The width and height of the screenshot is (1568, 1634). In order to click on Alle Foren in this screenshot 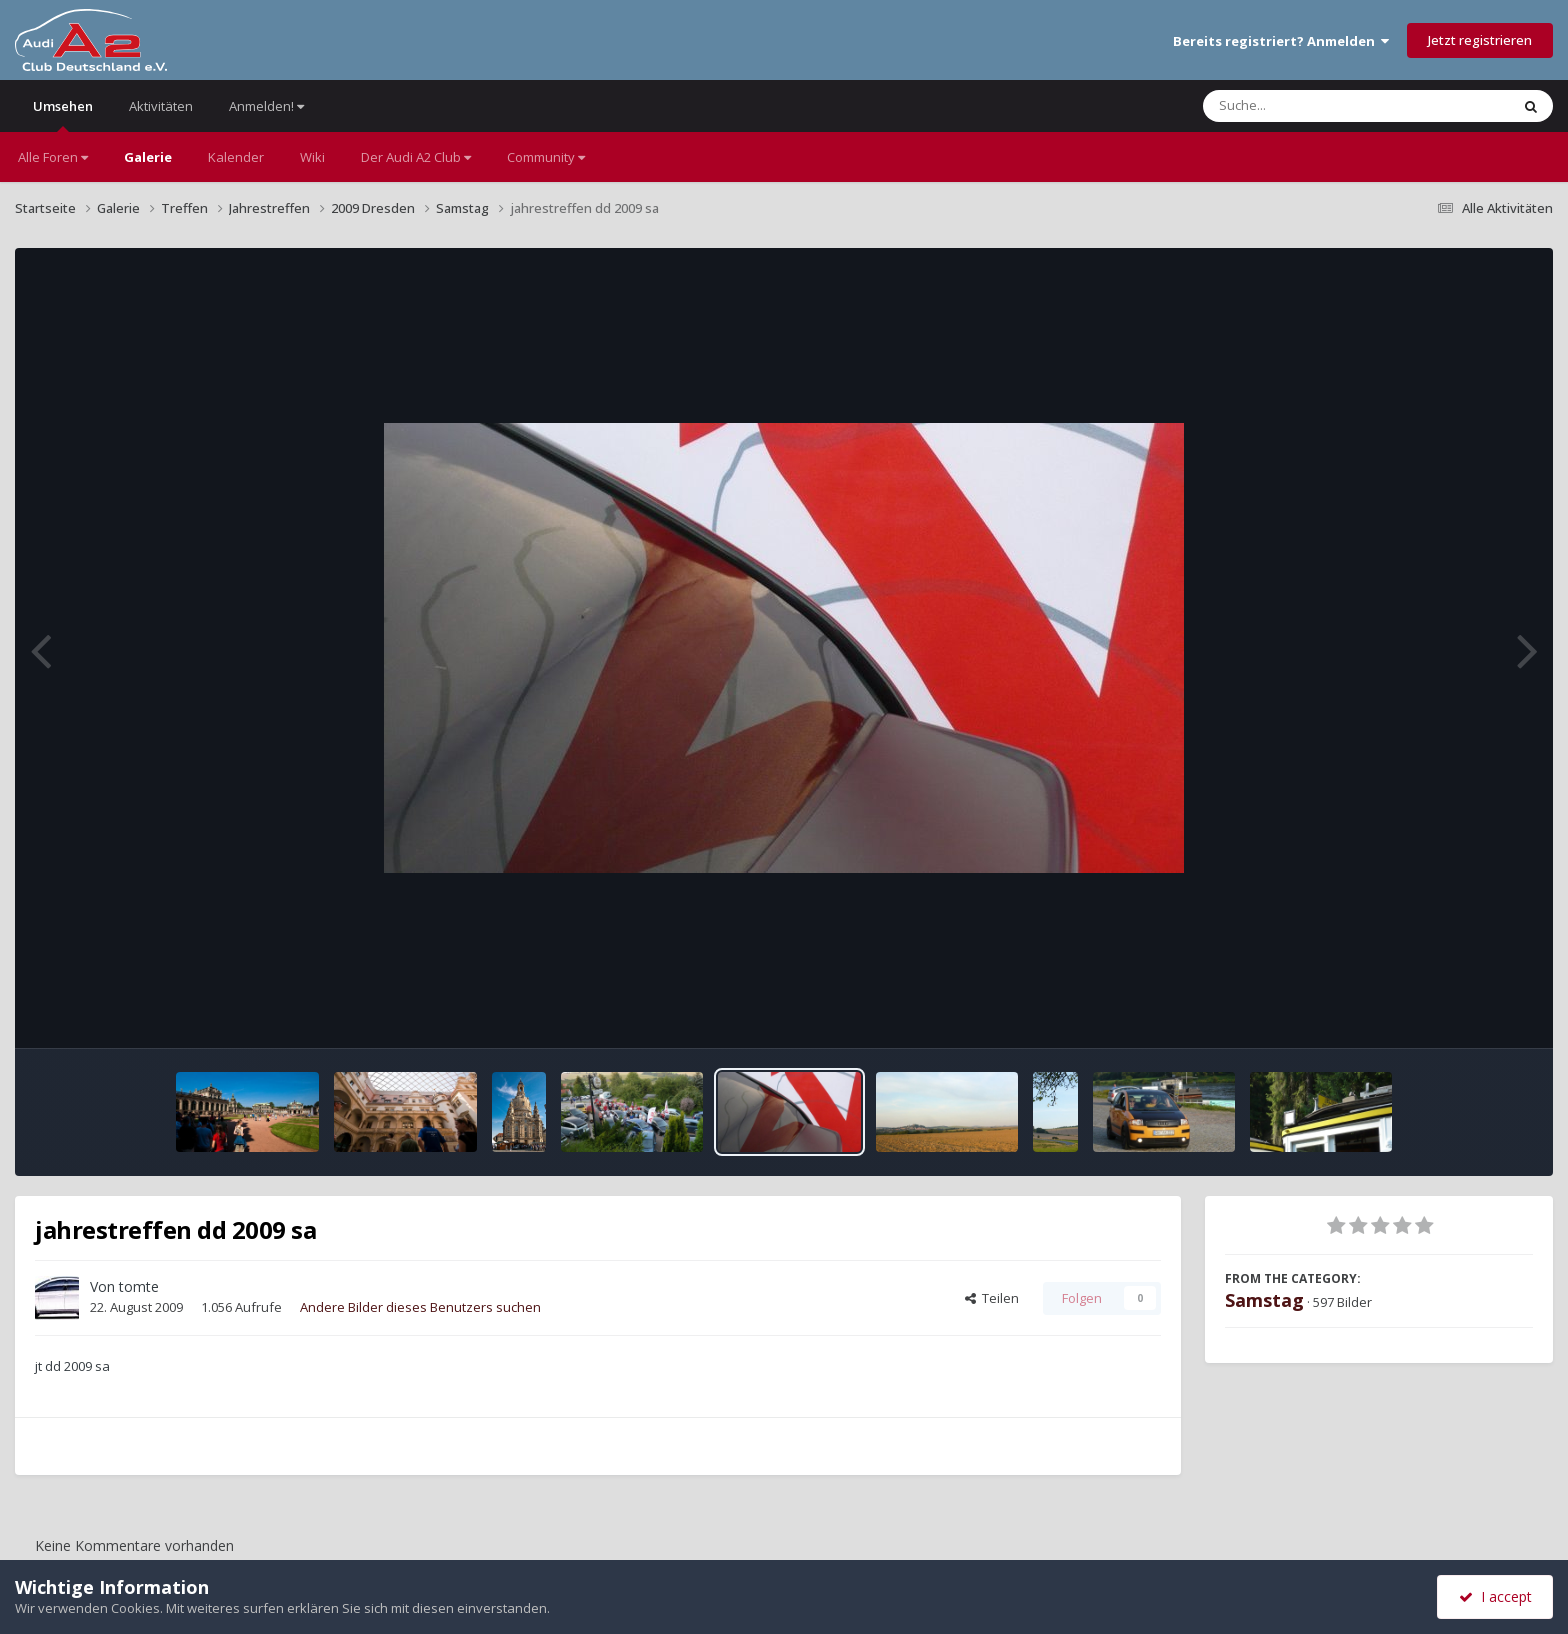, I will do `click(53, 157)`.